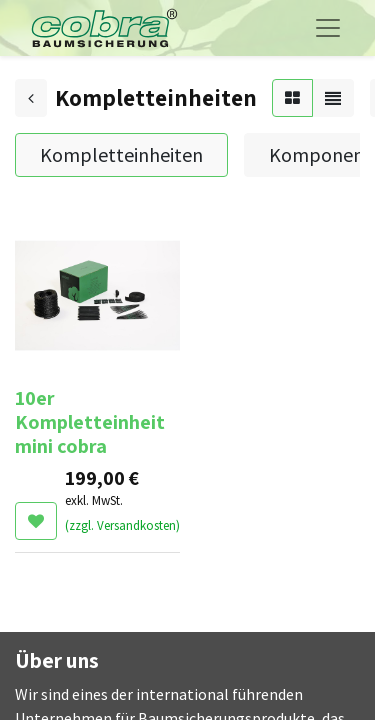  I want to click on [button], so click(36, 521).